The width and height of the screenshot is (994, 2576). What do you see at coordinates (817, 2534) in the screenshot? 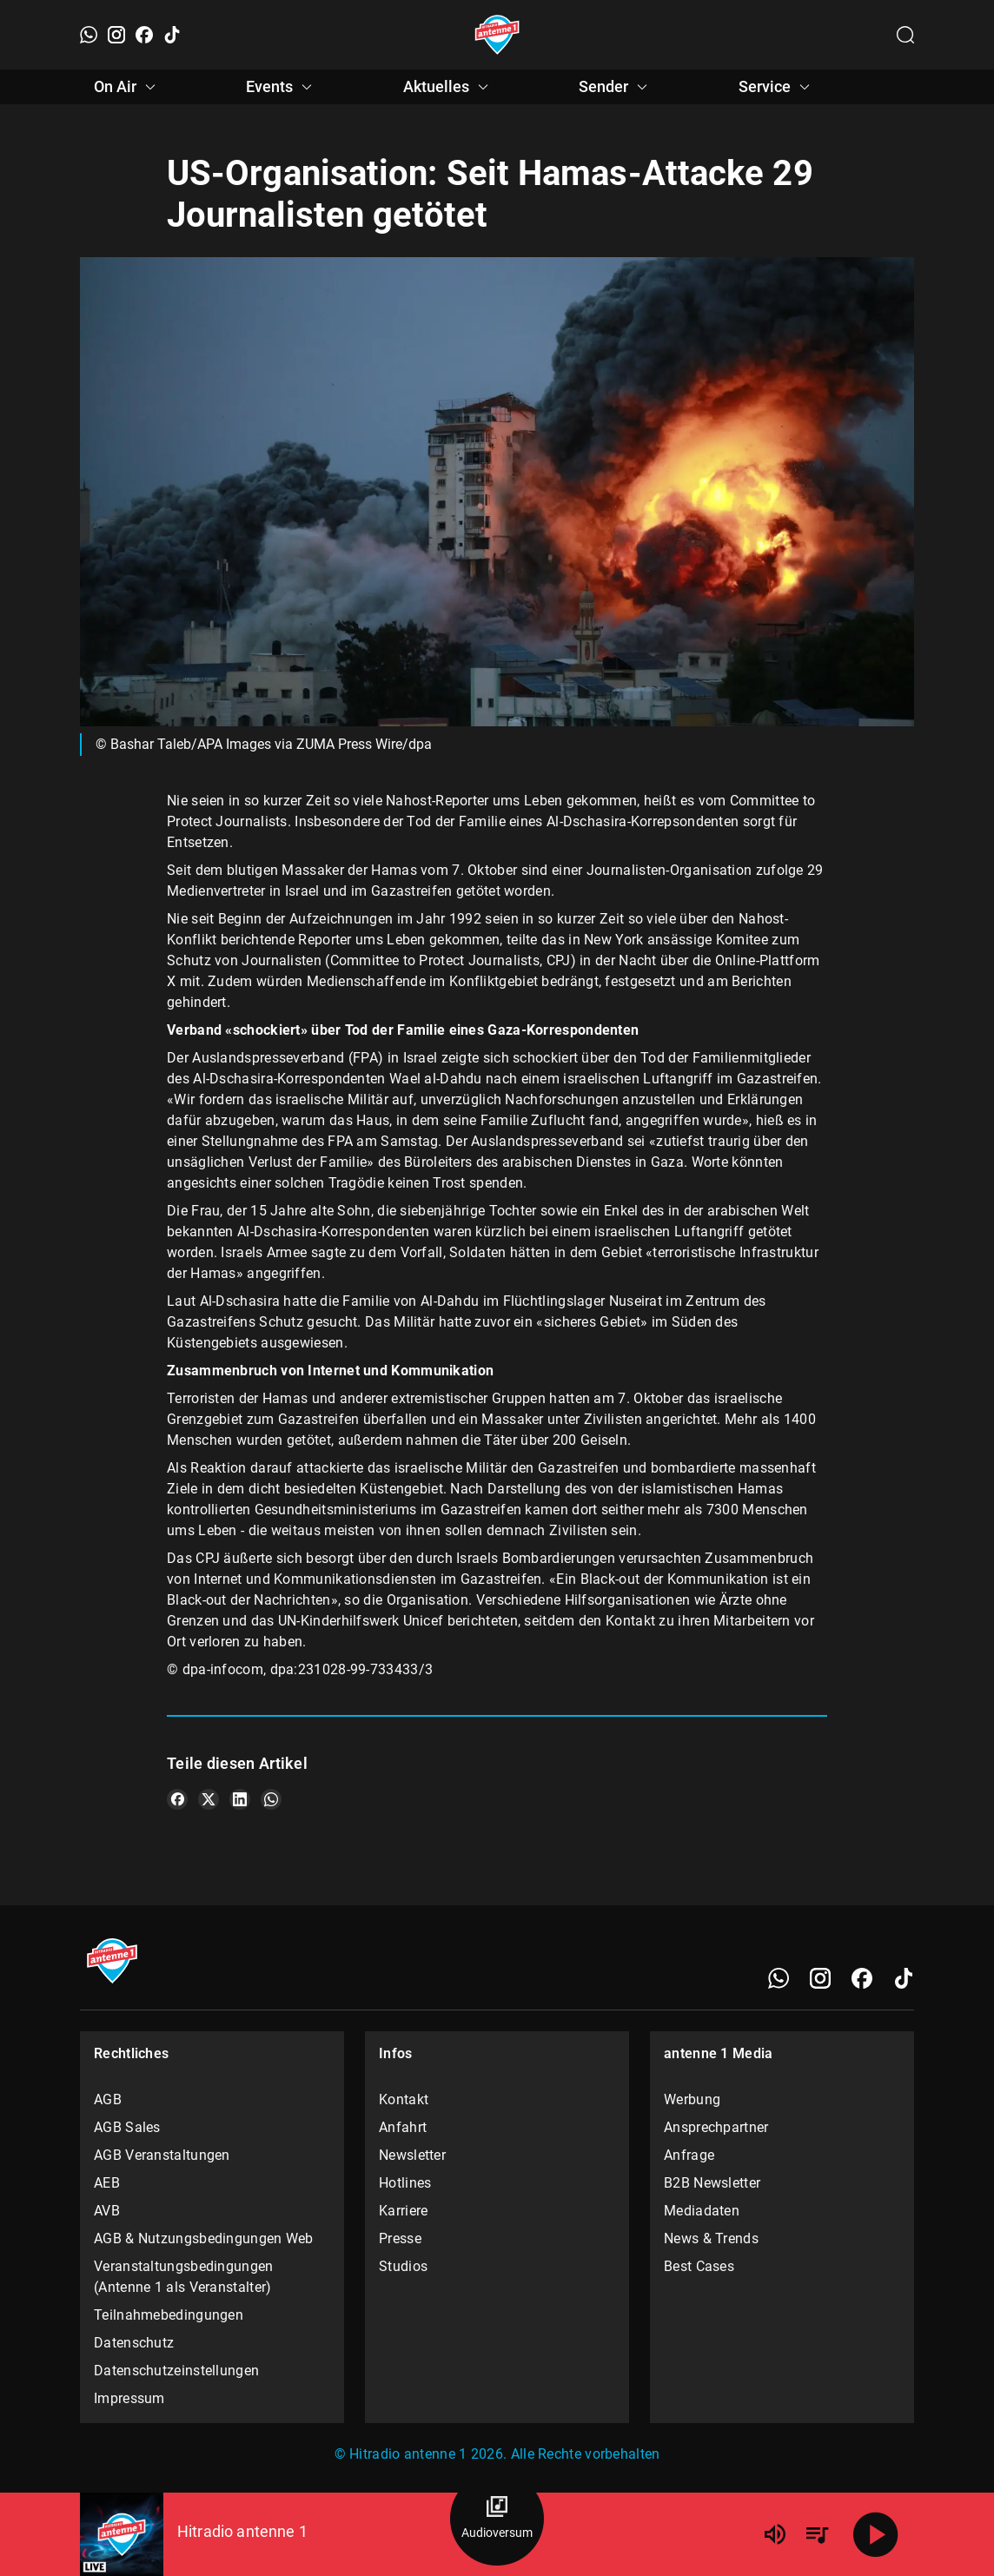
I see `[Playlist Übersicht]` at bounding box center [817, 2534].